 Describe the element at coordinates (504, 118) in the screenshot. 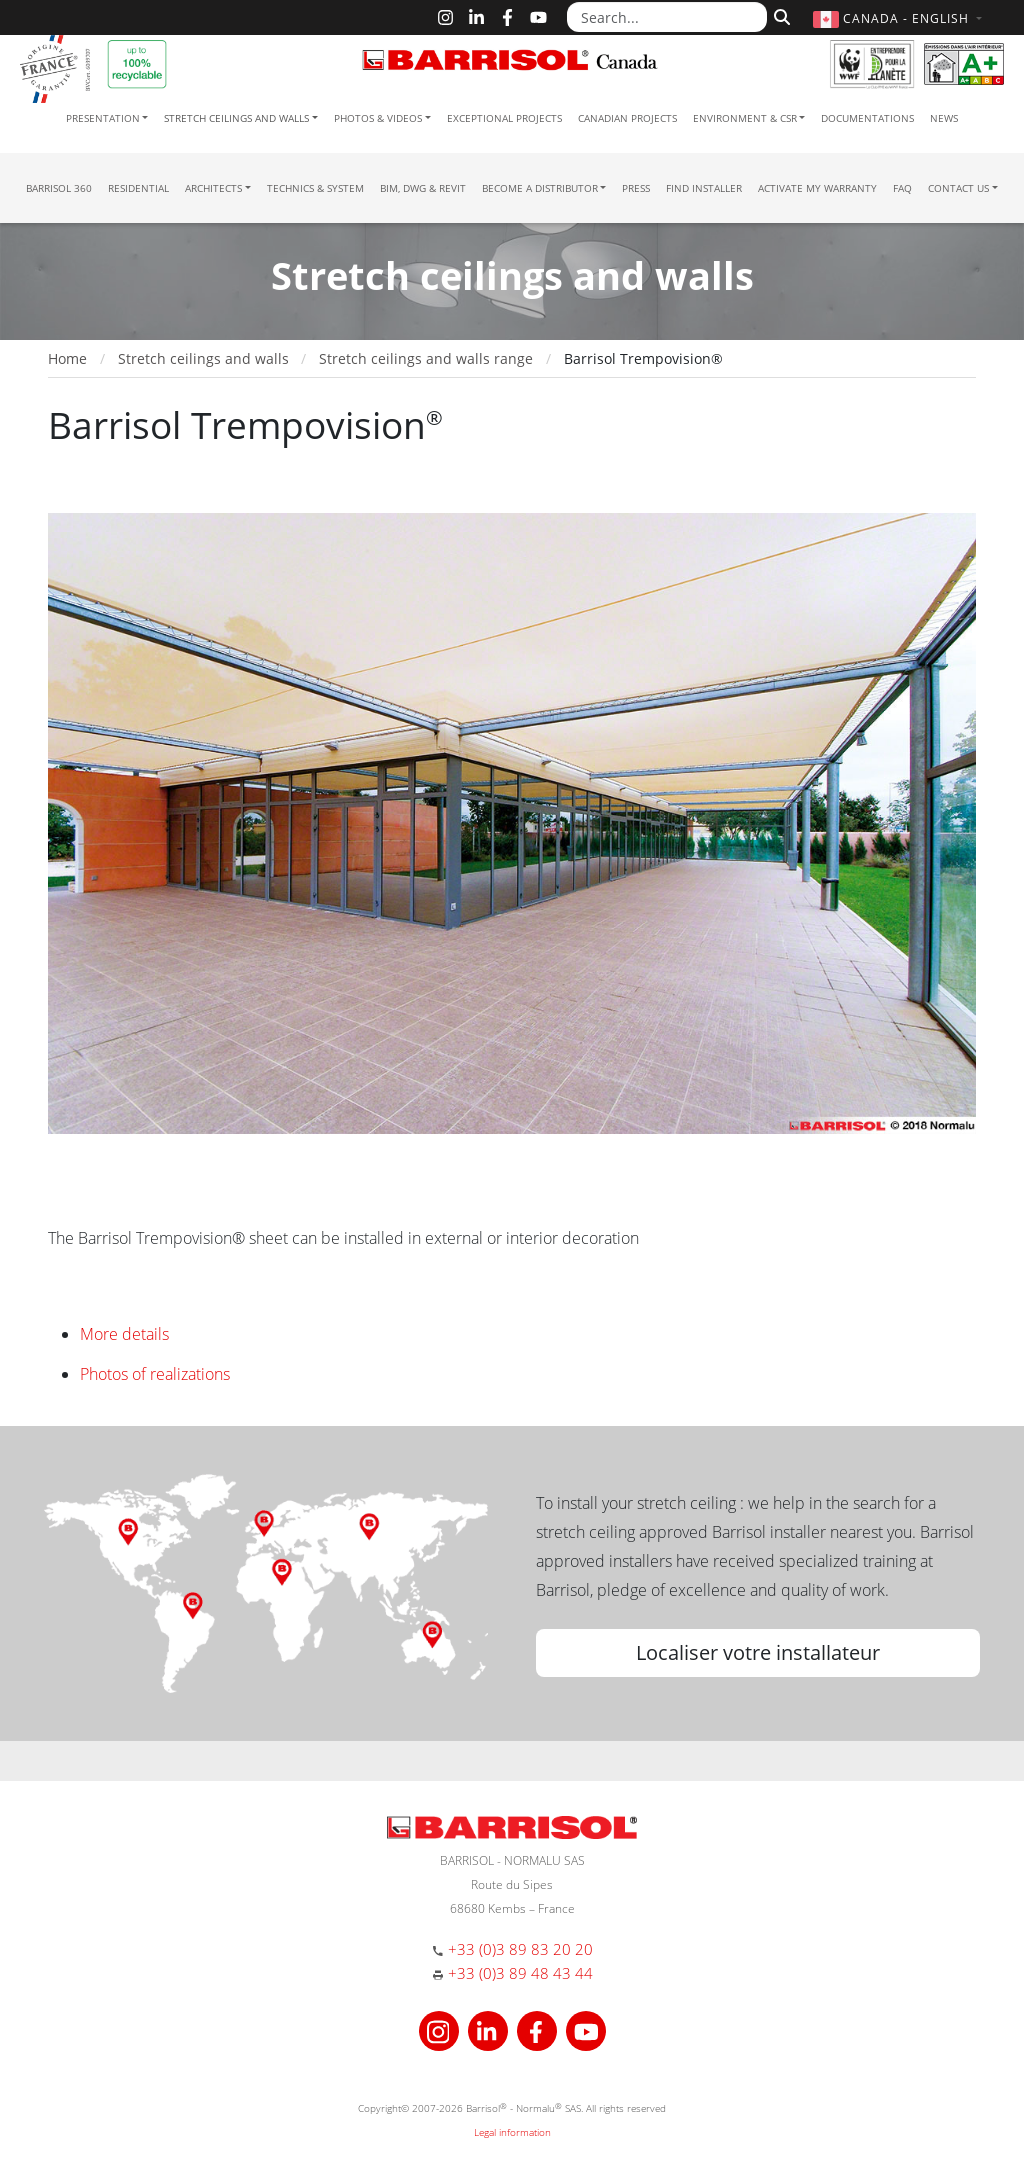

I see `Exceptional Projects` at that location.